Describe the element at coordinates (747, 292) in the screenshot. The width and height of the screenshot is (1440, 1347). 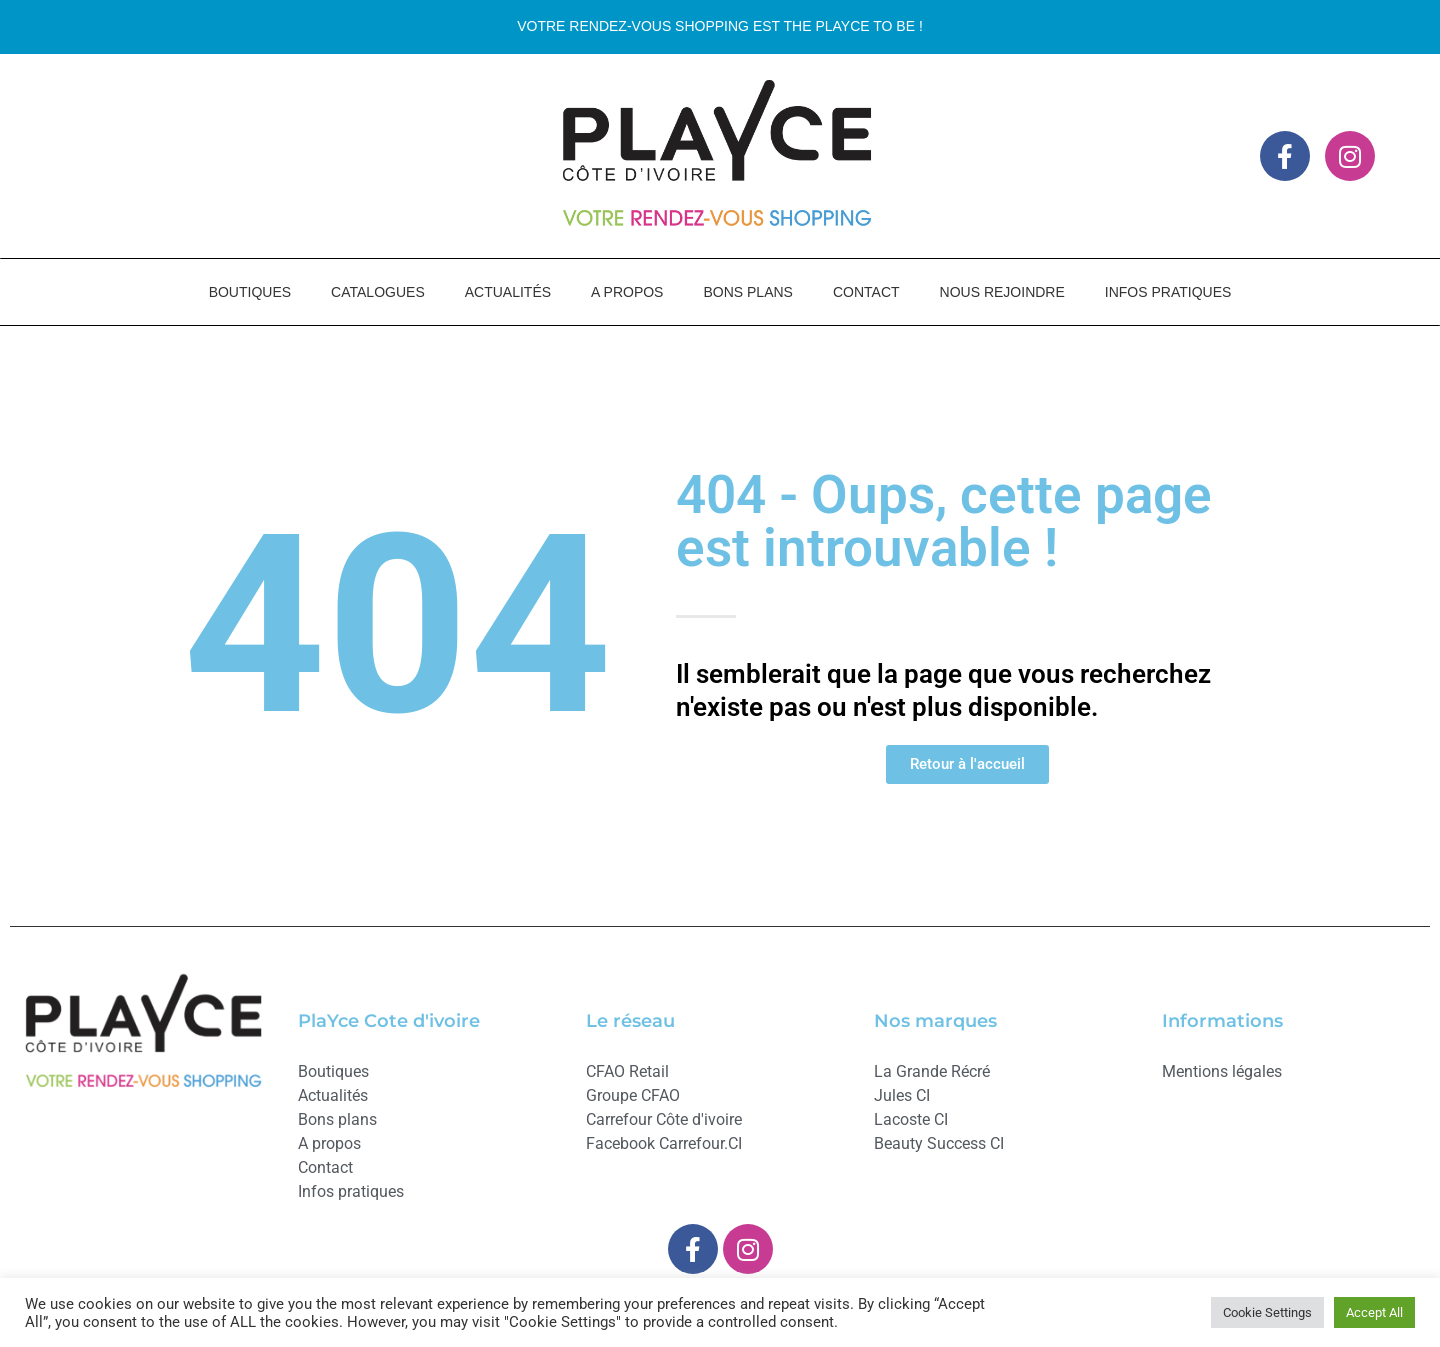
I see `BONS PLANS` at that location.